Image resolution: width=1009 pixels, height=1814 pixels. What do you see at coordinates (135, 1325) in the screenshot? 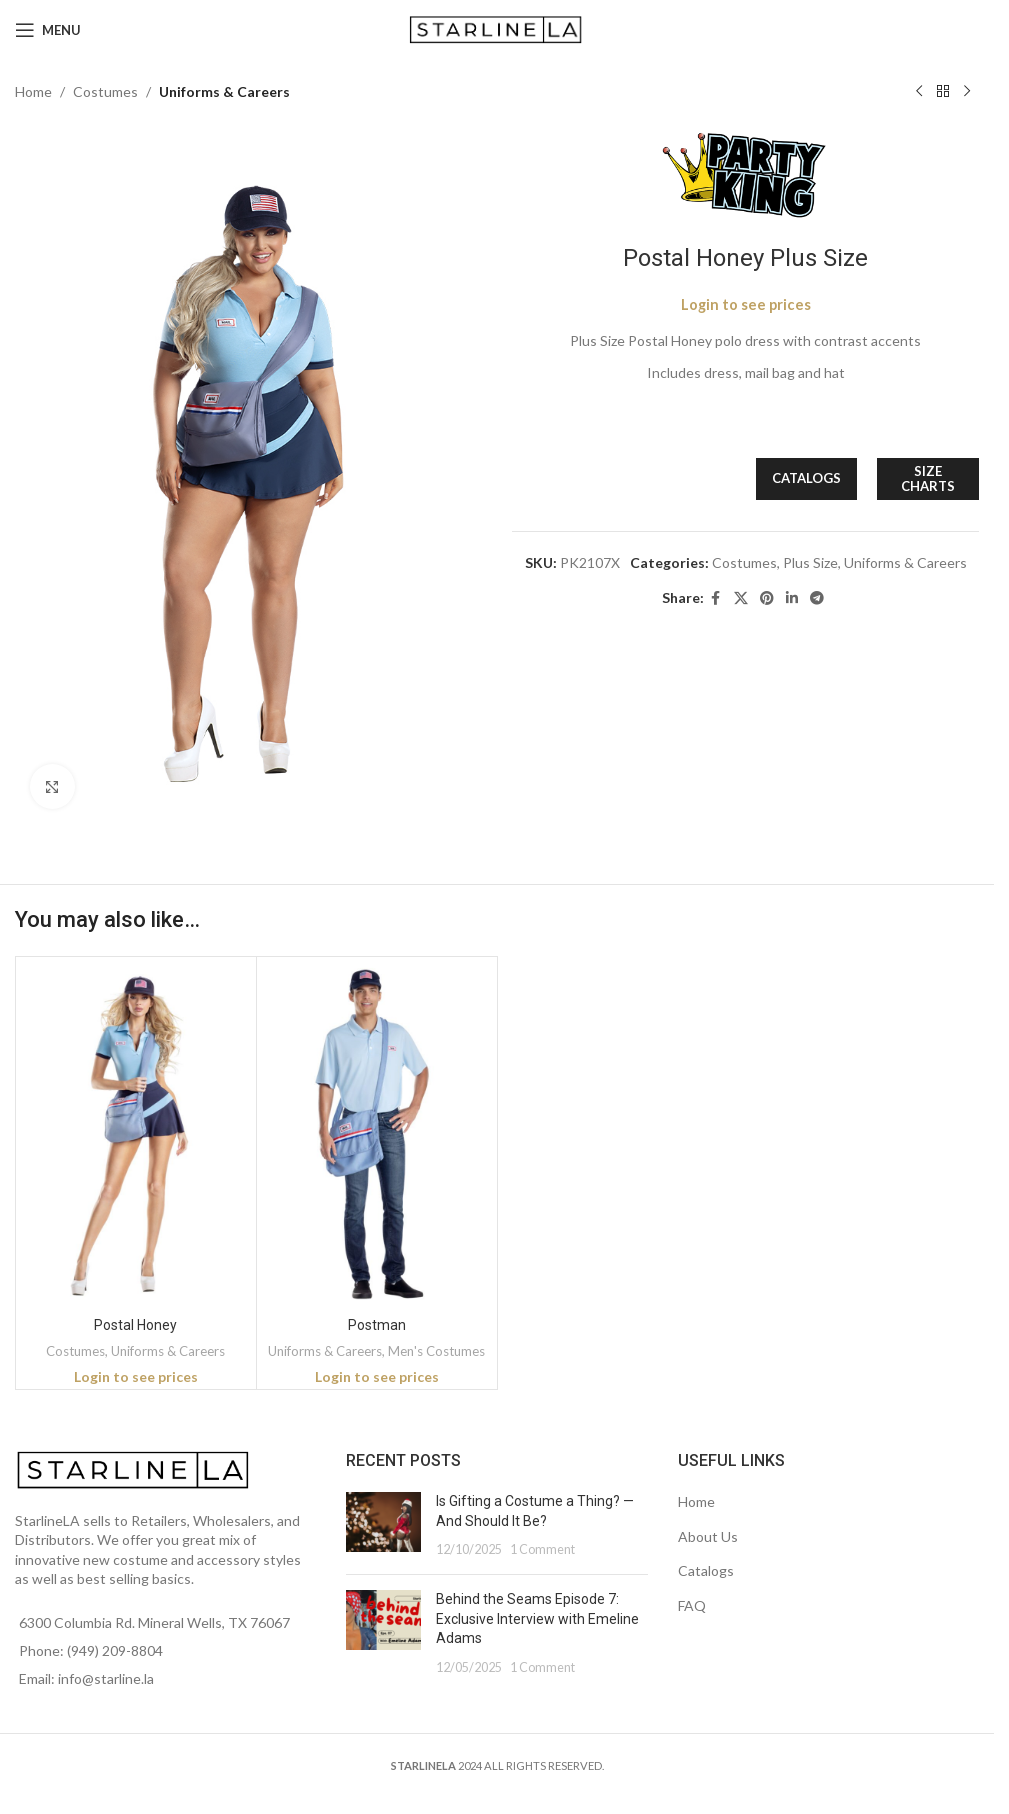
I see `Postal Honey` at bounding box center [135, 1325].